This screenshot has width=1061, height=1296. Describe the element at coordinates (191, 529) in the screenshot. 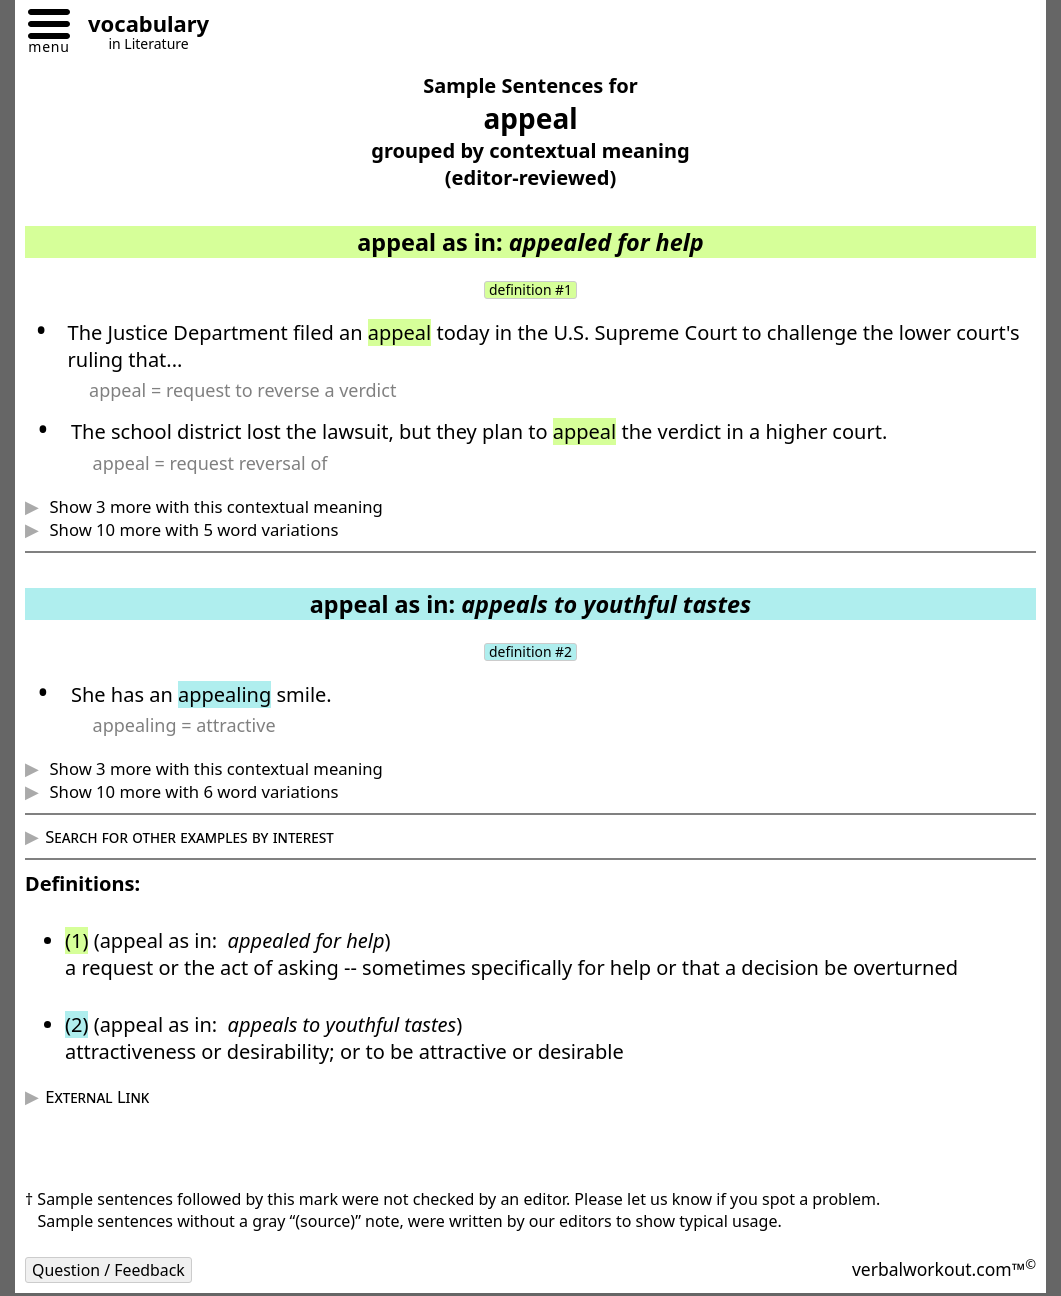

I see `Show 10 more with 5 word variations` at that location.